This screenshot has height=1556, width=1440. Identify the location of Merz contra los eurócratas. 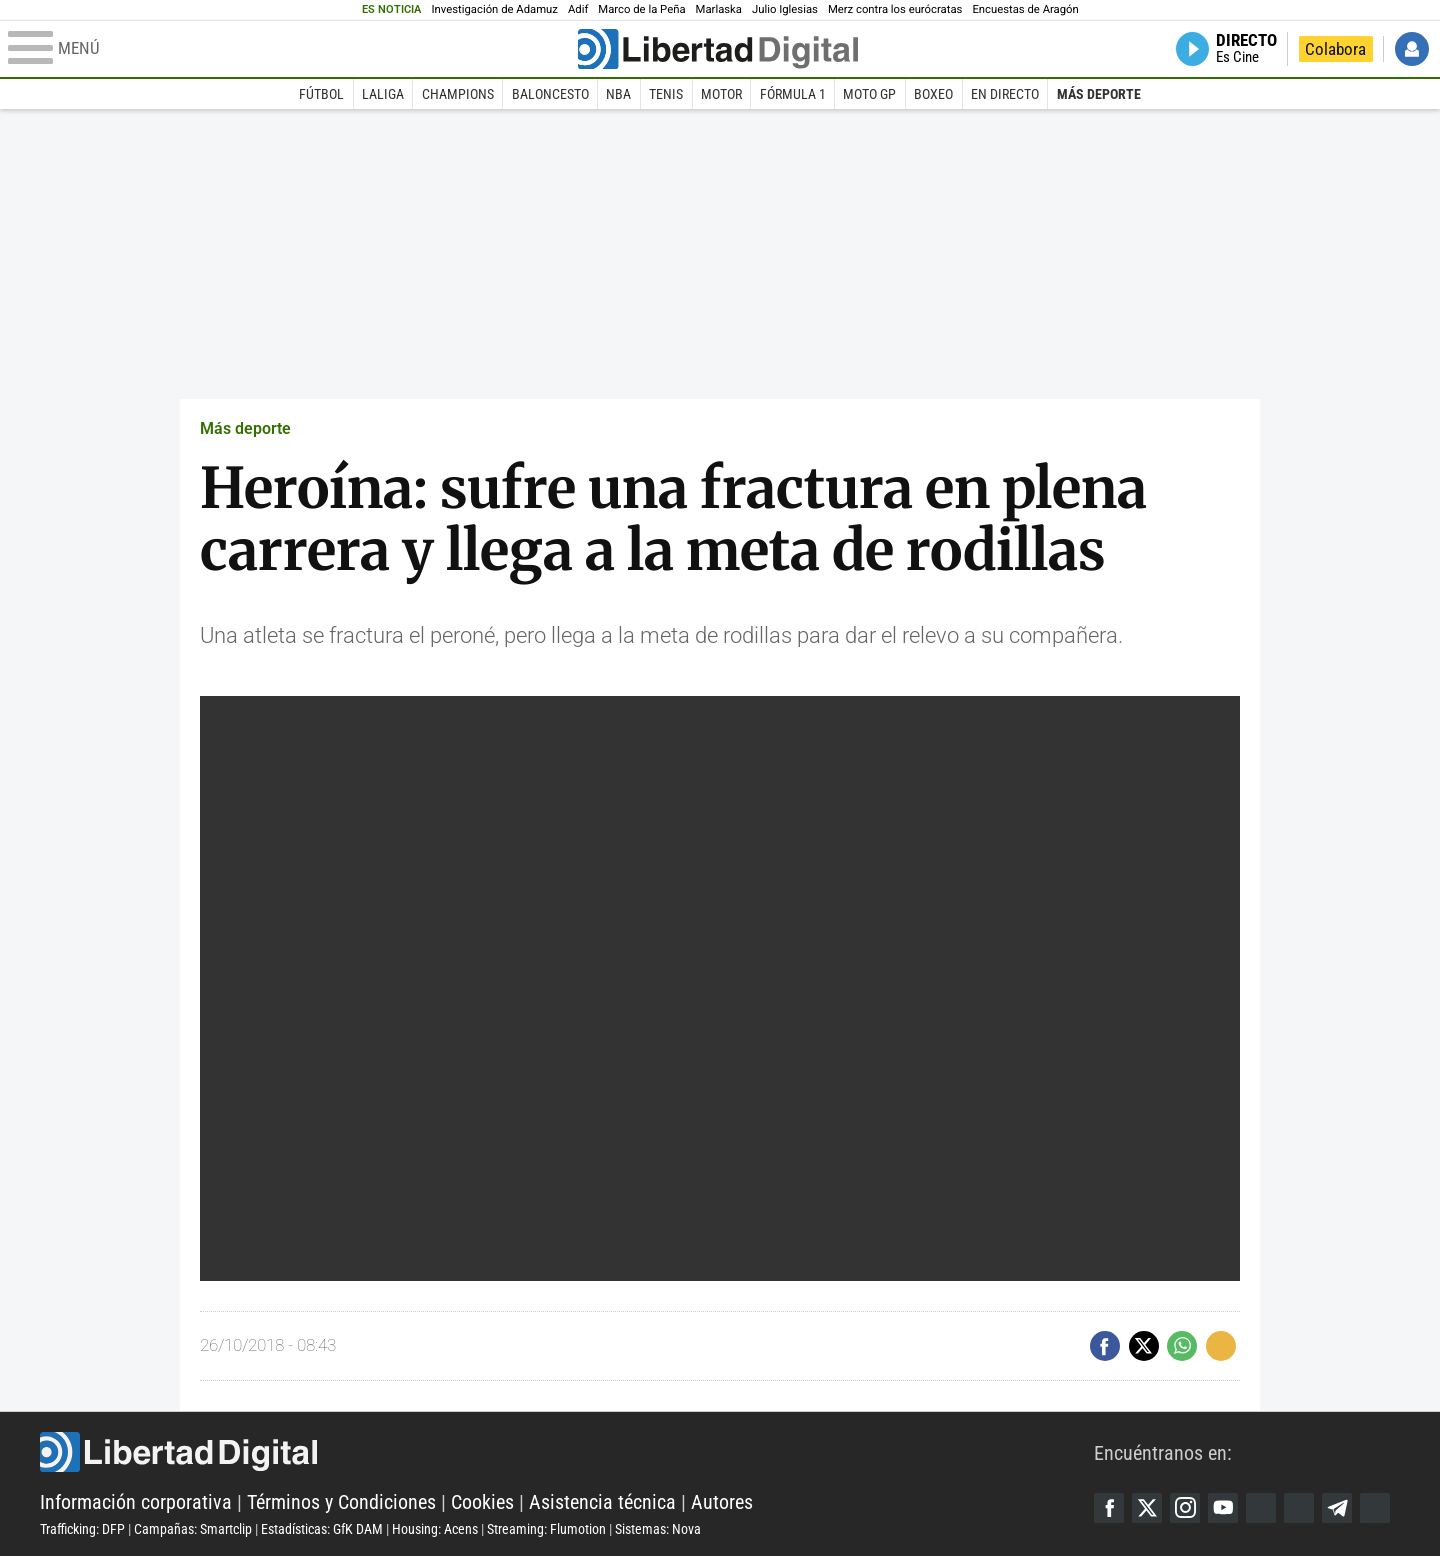
(895, 9).